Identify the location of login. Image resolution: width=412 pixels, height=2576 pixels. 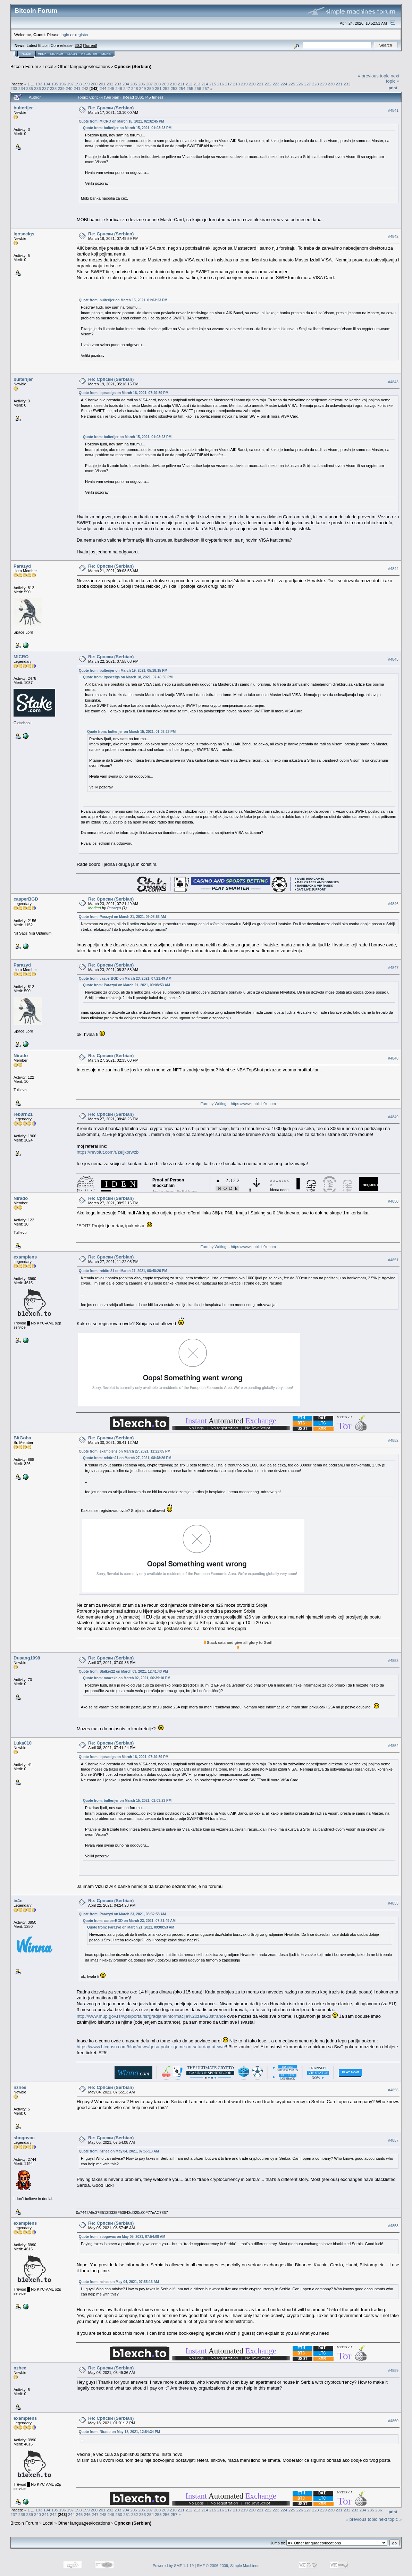
(65, 34).